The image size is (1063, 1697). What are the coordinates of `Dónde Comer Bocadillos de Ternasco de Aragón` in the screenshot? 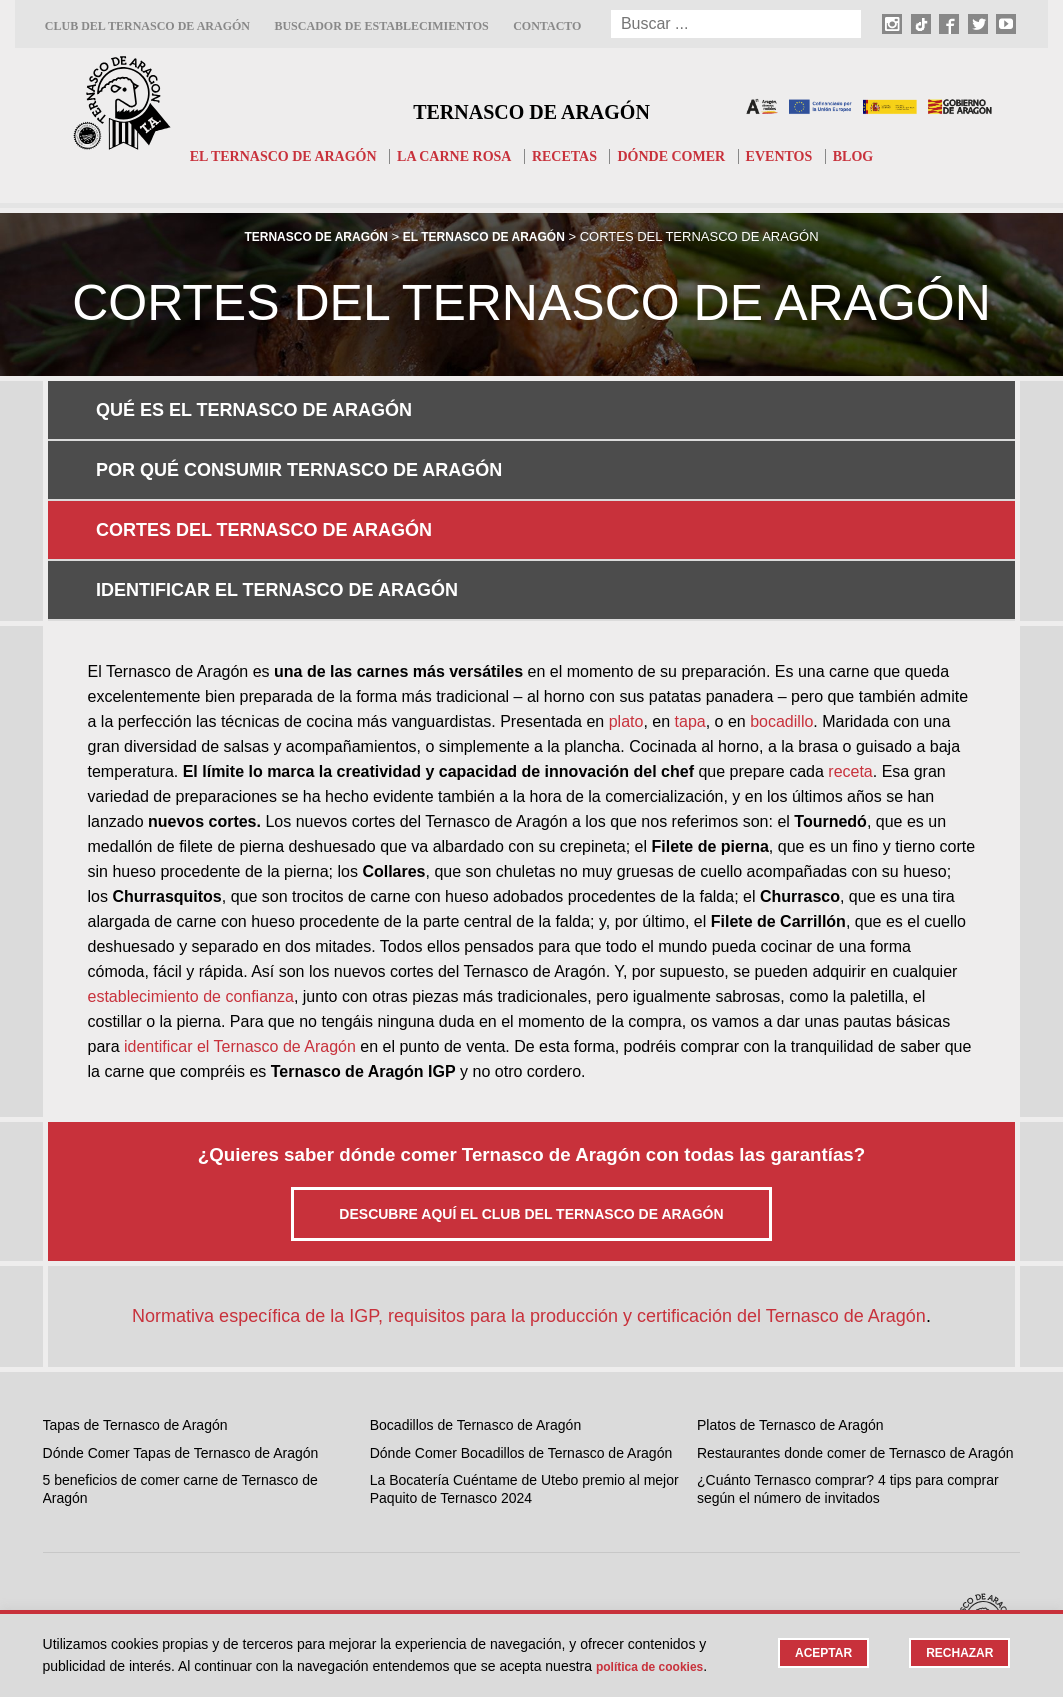 It's located at (521, 1327).